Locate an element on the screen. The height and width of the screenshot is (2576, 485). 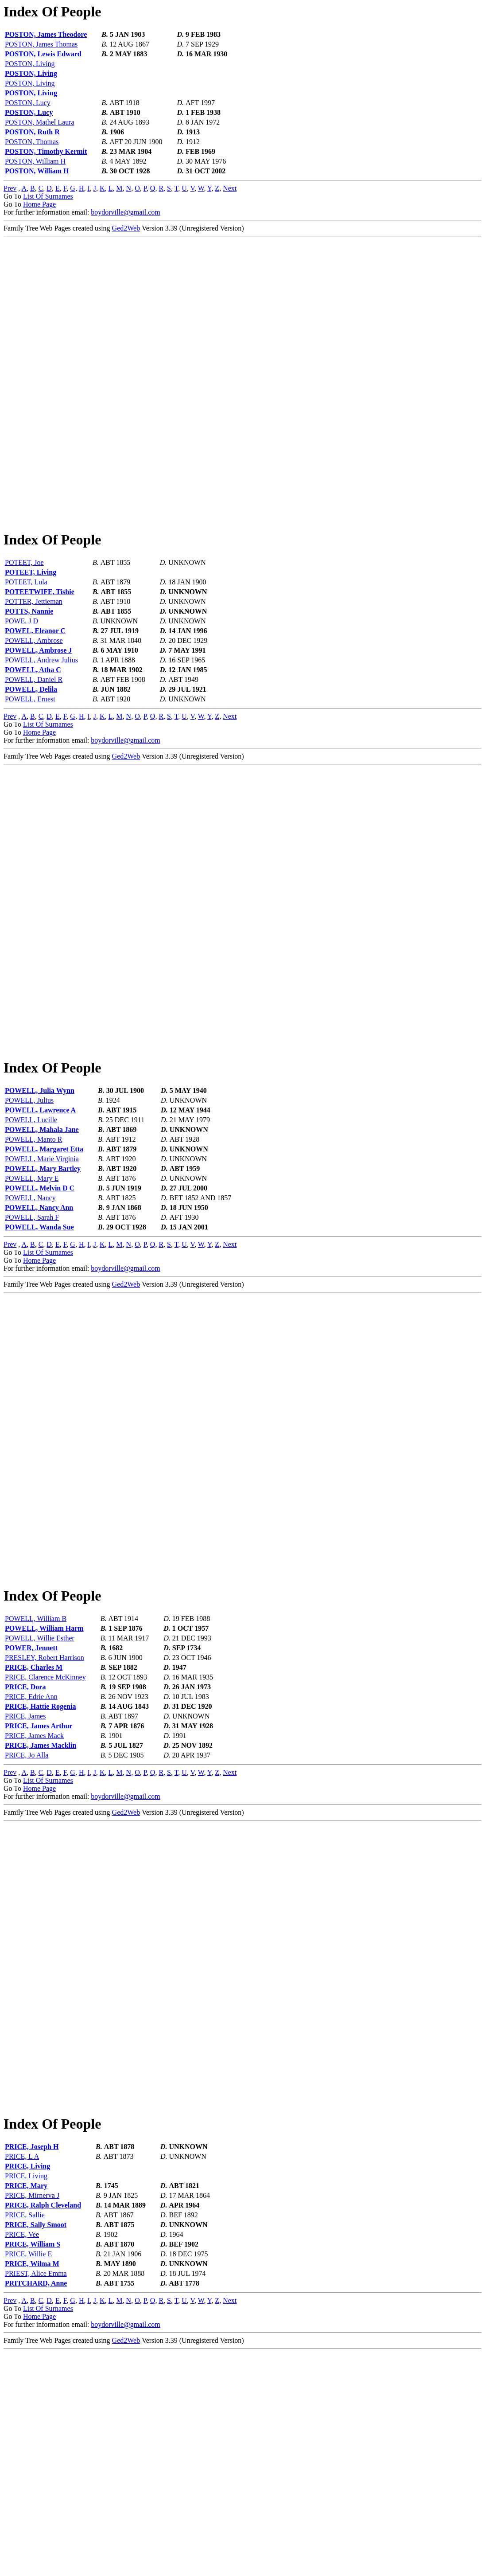
POSTON, Lewis Edward is located at coordinates (43, 54).